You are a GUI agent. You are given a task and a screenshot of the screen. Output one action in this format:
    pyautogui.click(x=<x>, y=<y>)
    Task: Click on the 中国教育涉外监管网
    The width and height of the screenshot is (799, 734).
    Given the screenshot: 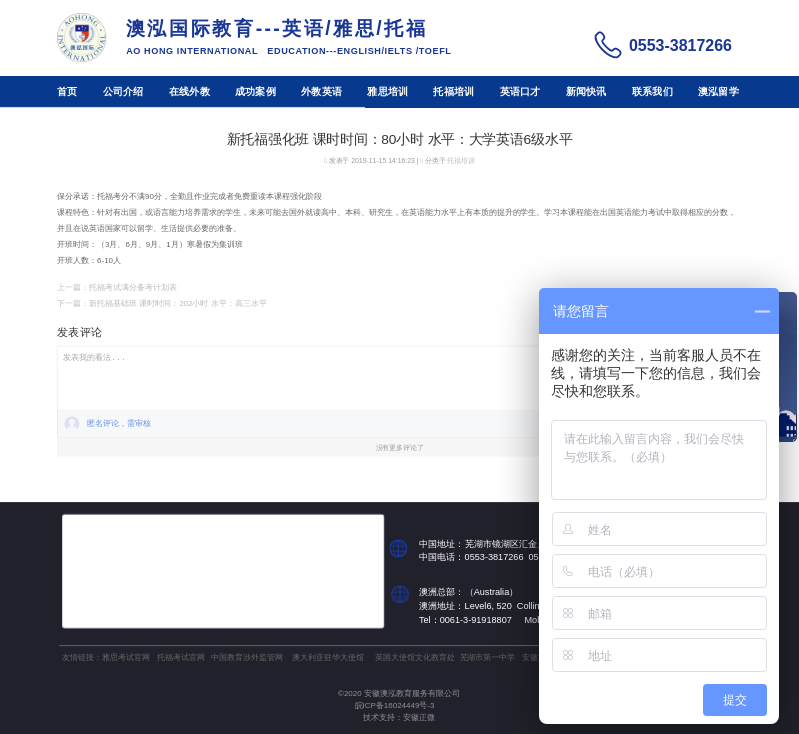 What is the action you would take?
    pyautogui.click(x=247, y=656)
    